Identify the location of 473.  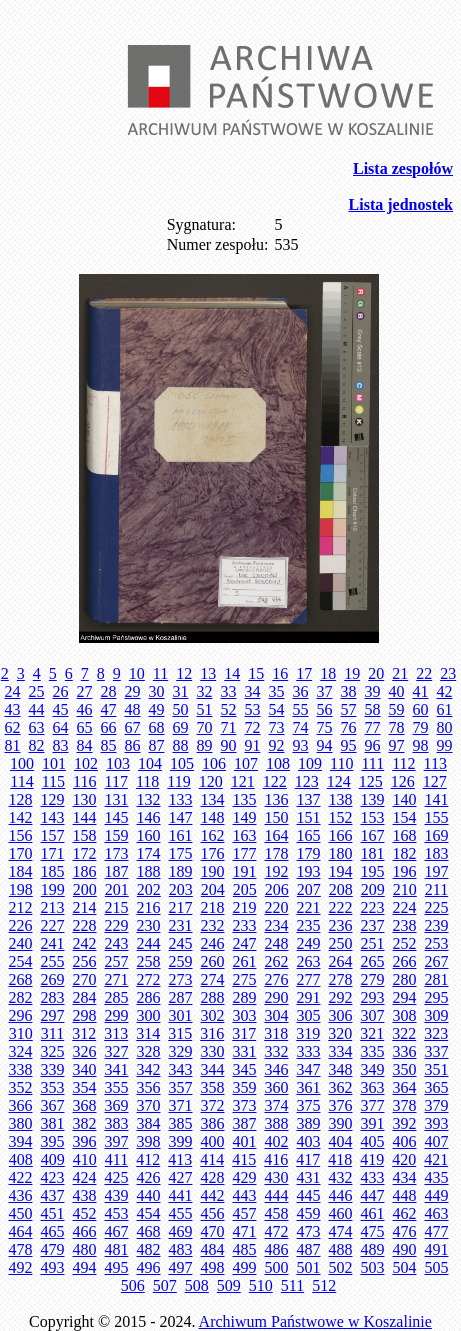
(309, 1231).